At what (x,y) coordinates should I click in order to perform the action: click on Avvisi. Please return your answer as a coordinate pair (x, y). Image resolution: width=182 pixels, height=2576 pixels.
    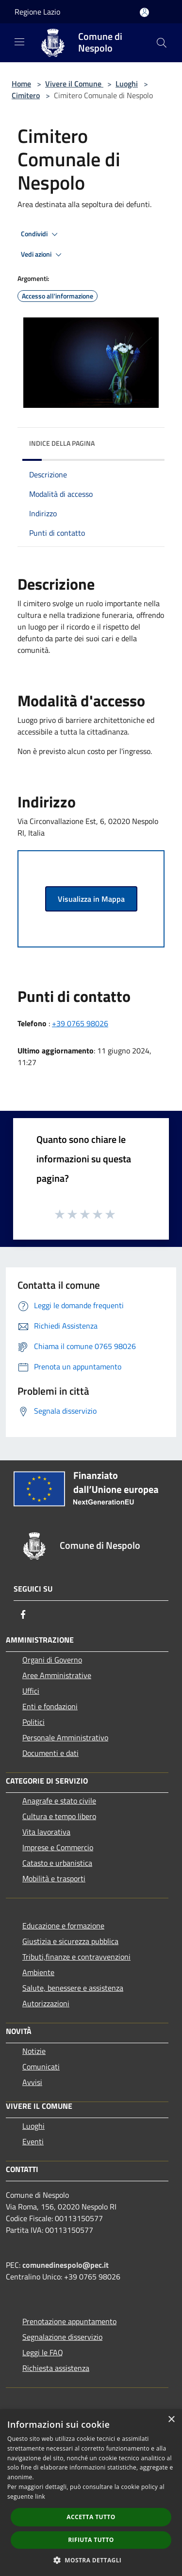
    Looking at the image, I should click on (32, 2082).